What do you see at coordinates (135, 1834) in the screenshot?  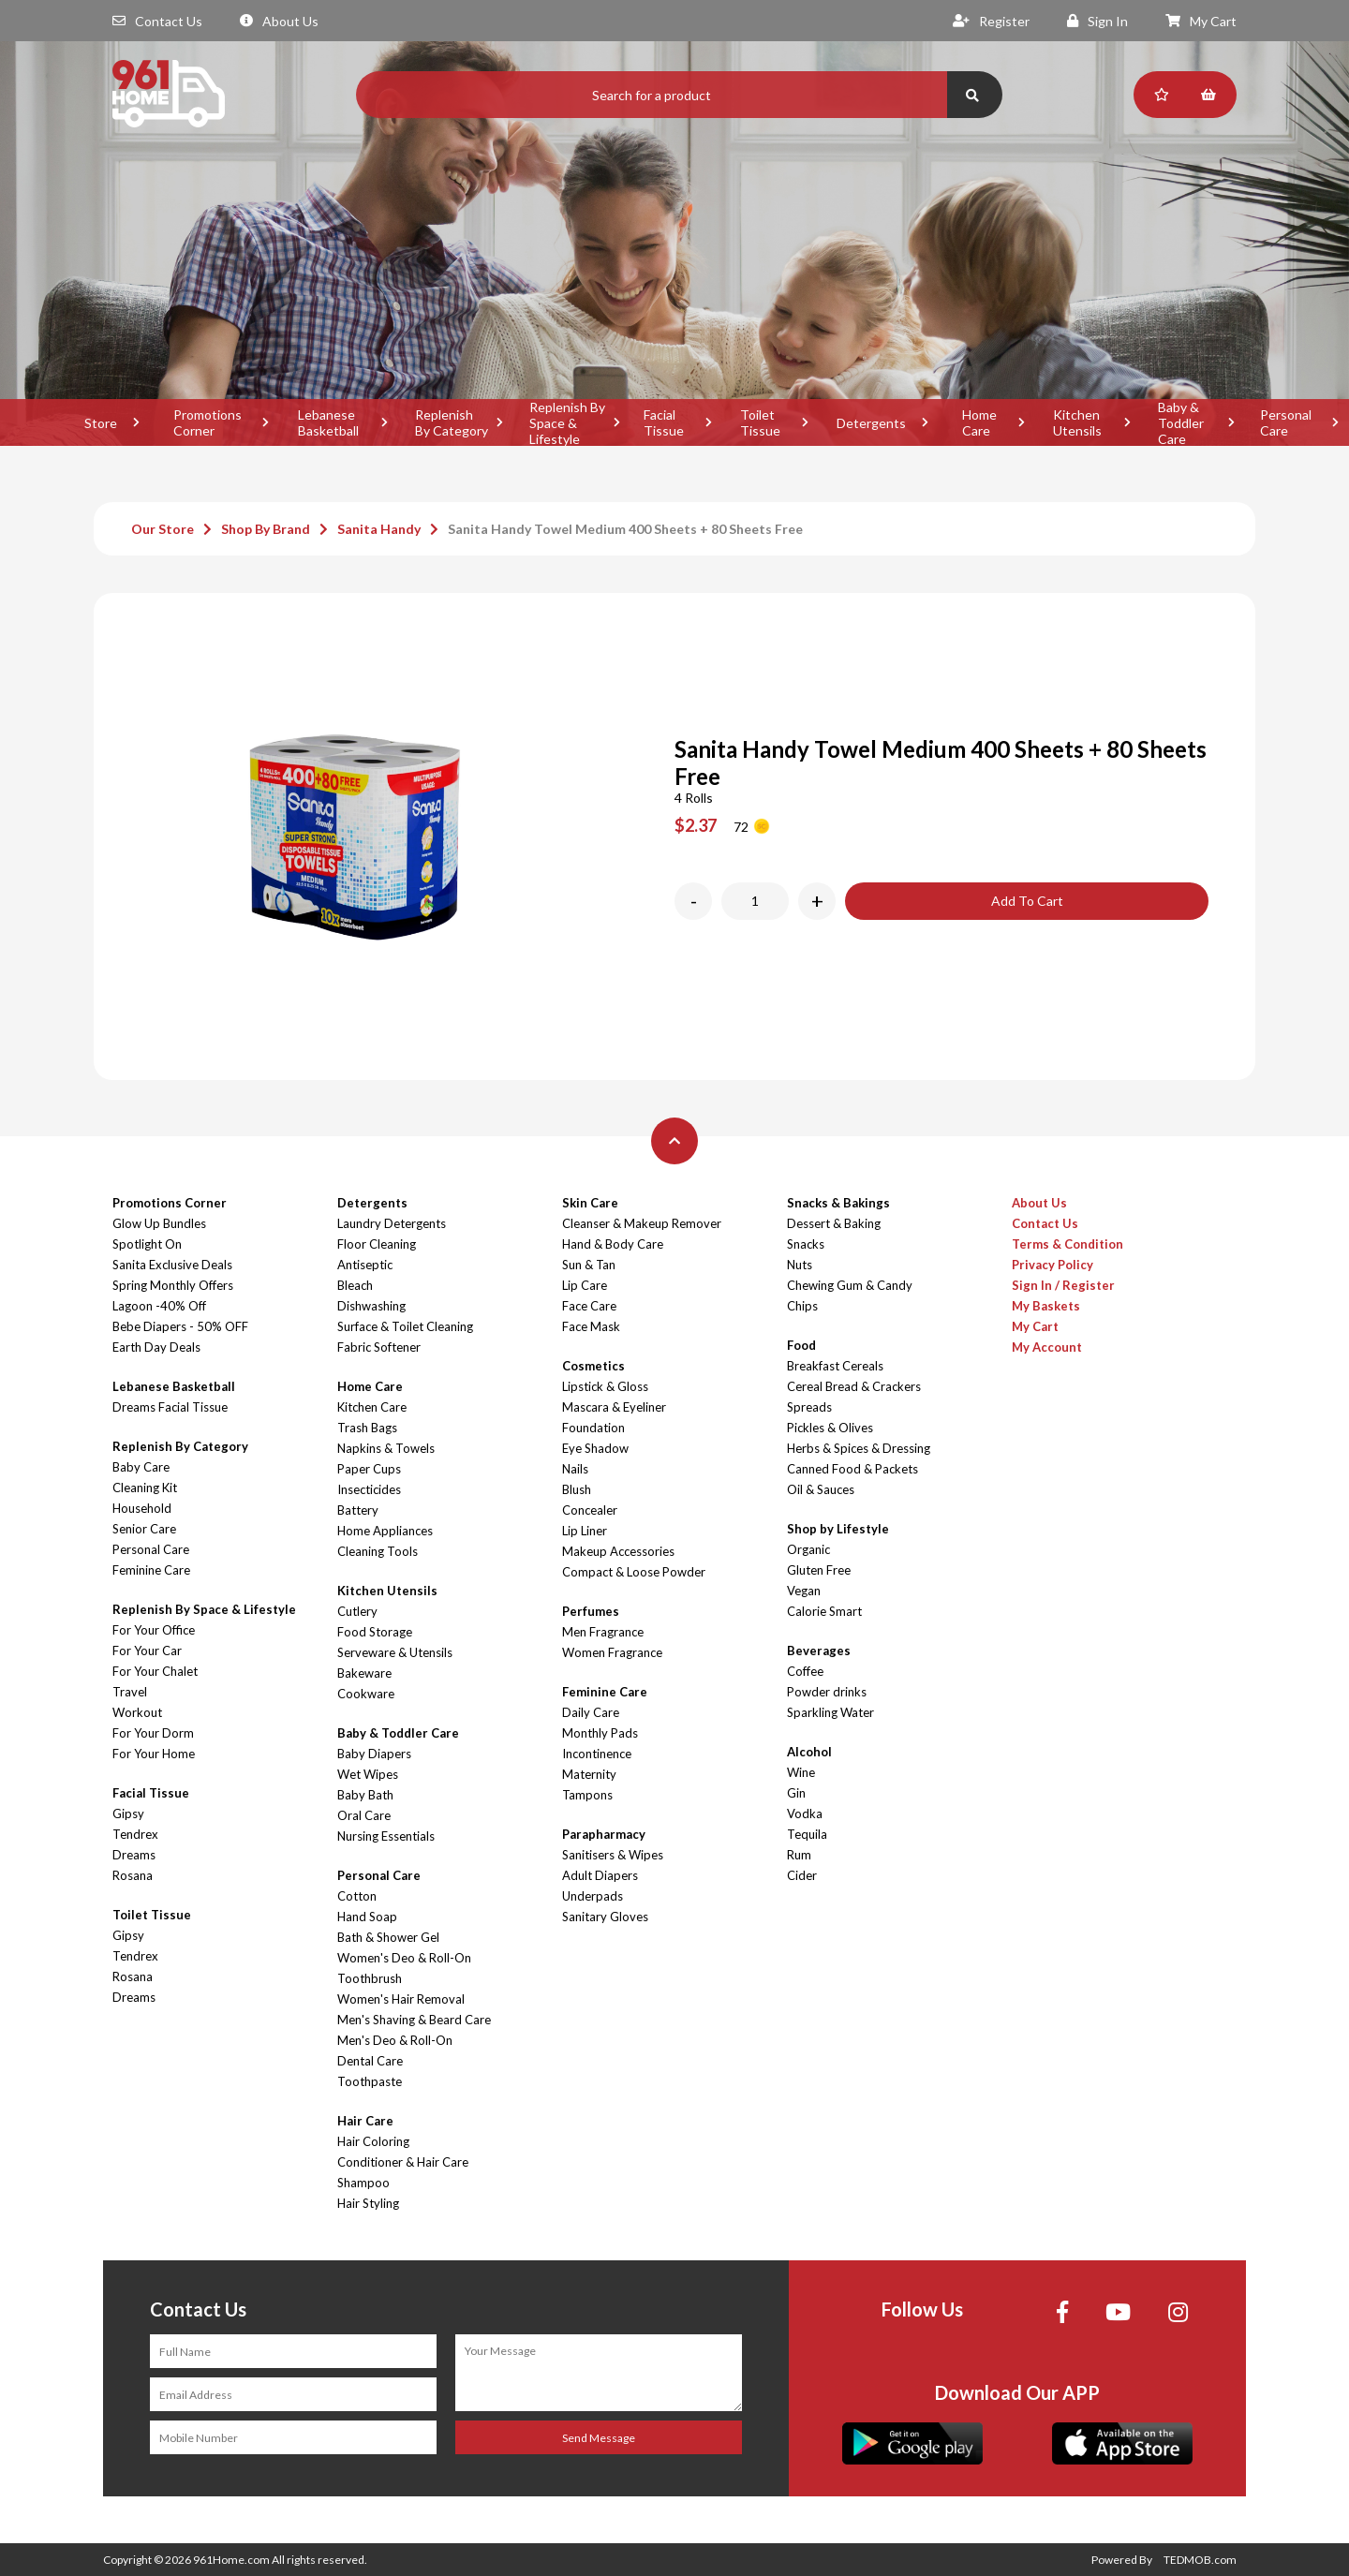 I see `Tendrex` at bounding box center [135, 1834].